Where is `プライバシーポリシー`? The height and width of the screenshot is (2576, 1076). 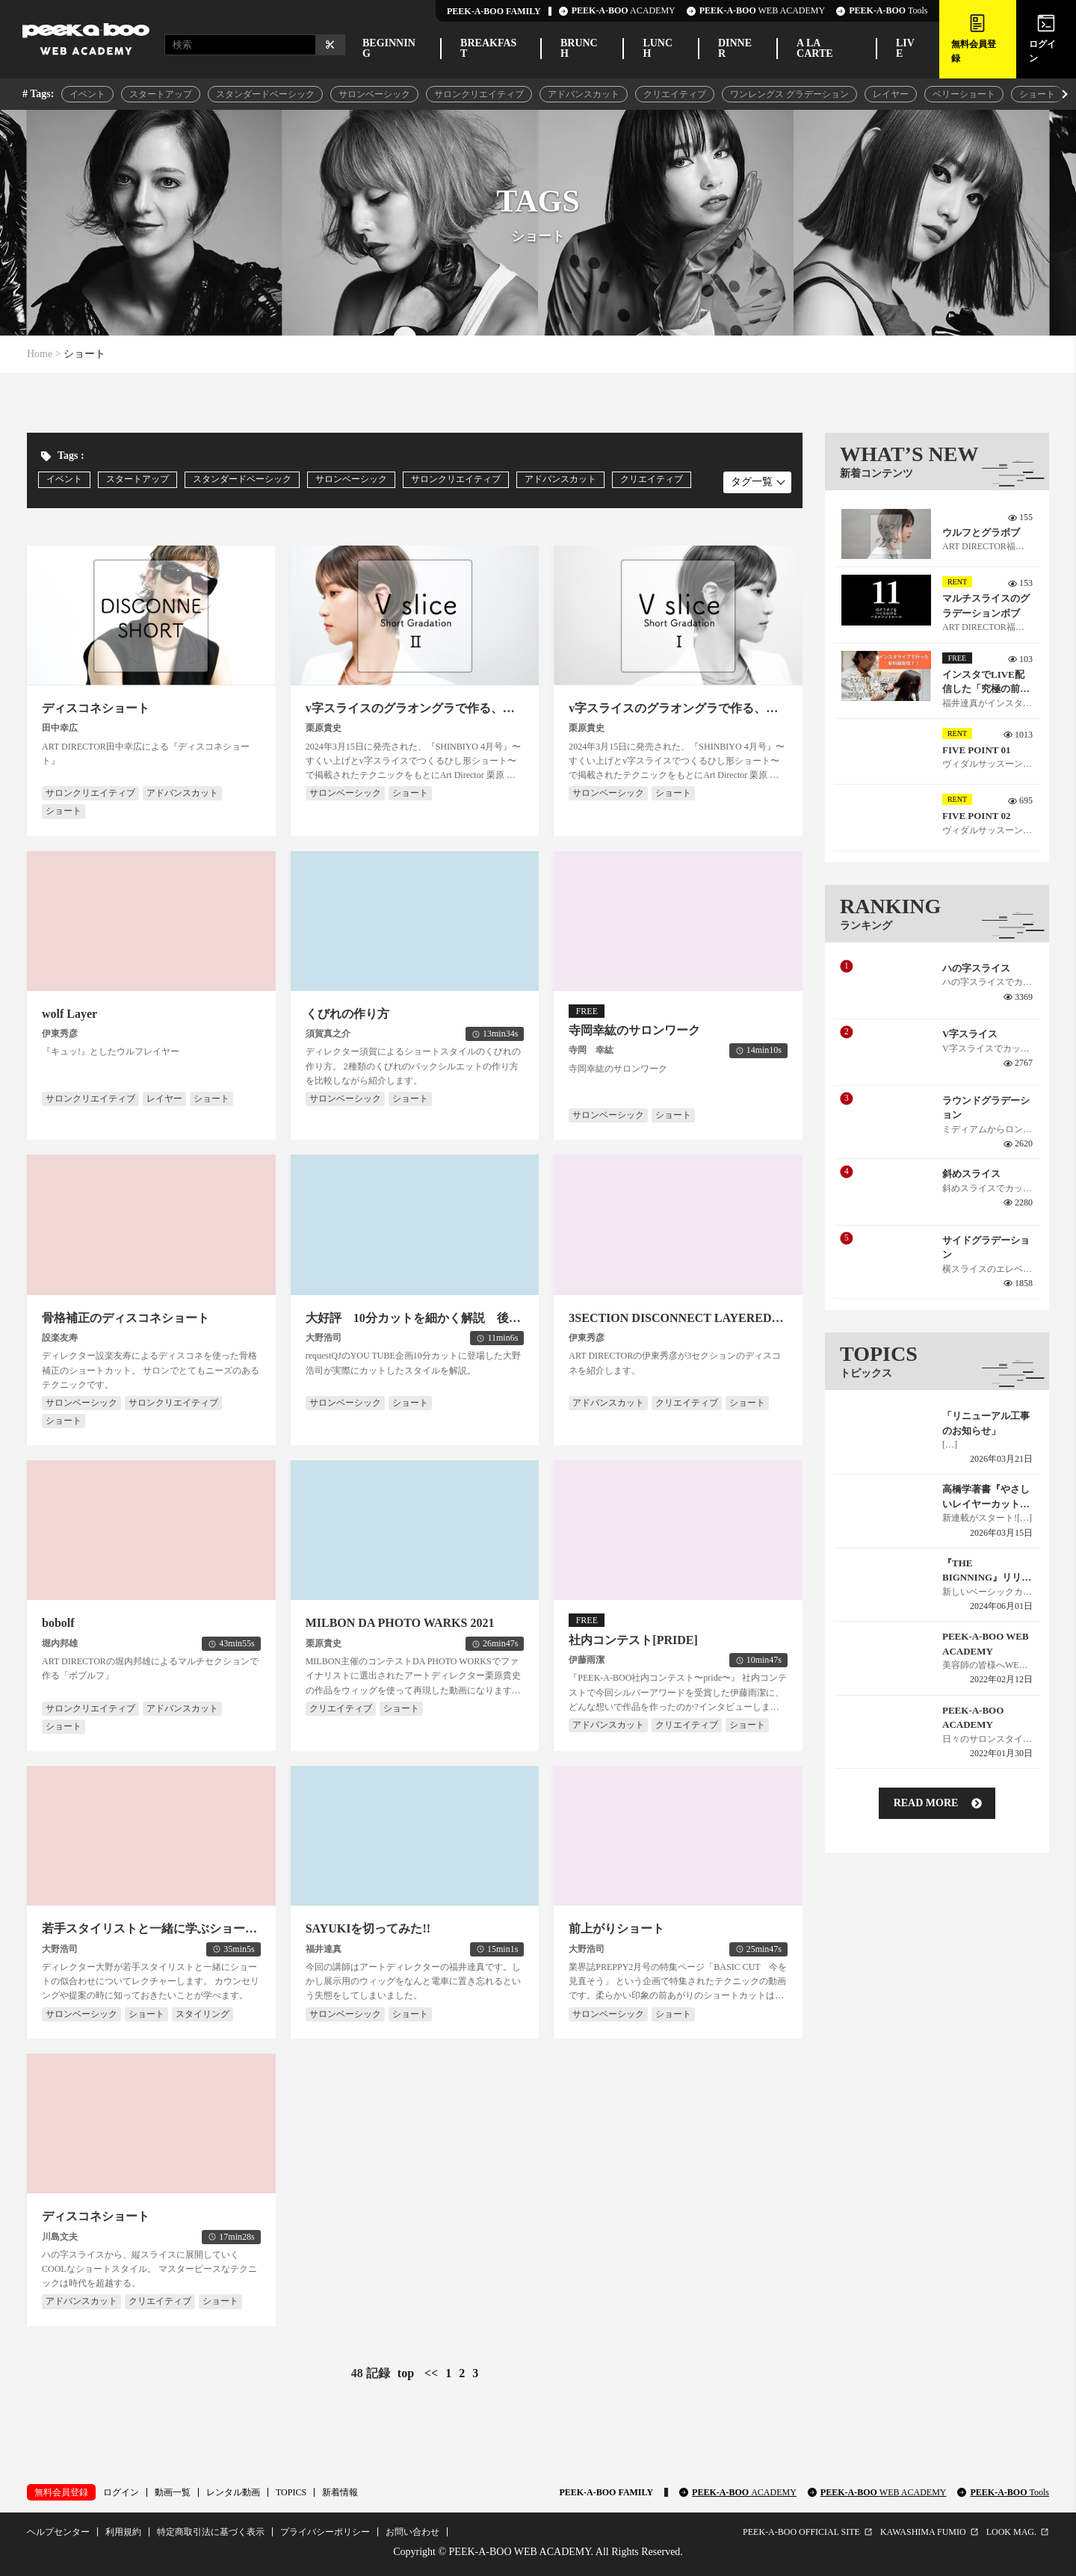 プライバシーポリシー is located at coordinates (325, 2531).